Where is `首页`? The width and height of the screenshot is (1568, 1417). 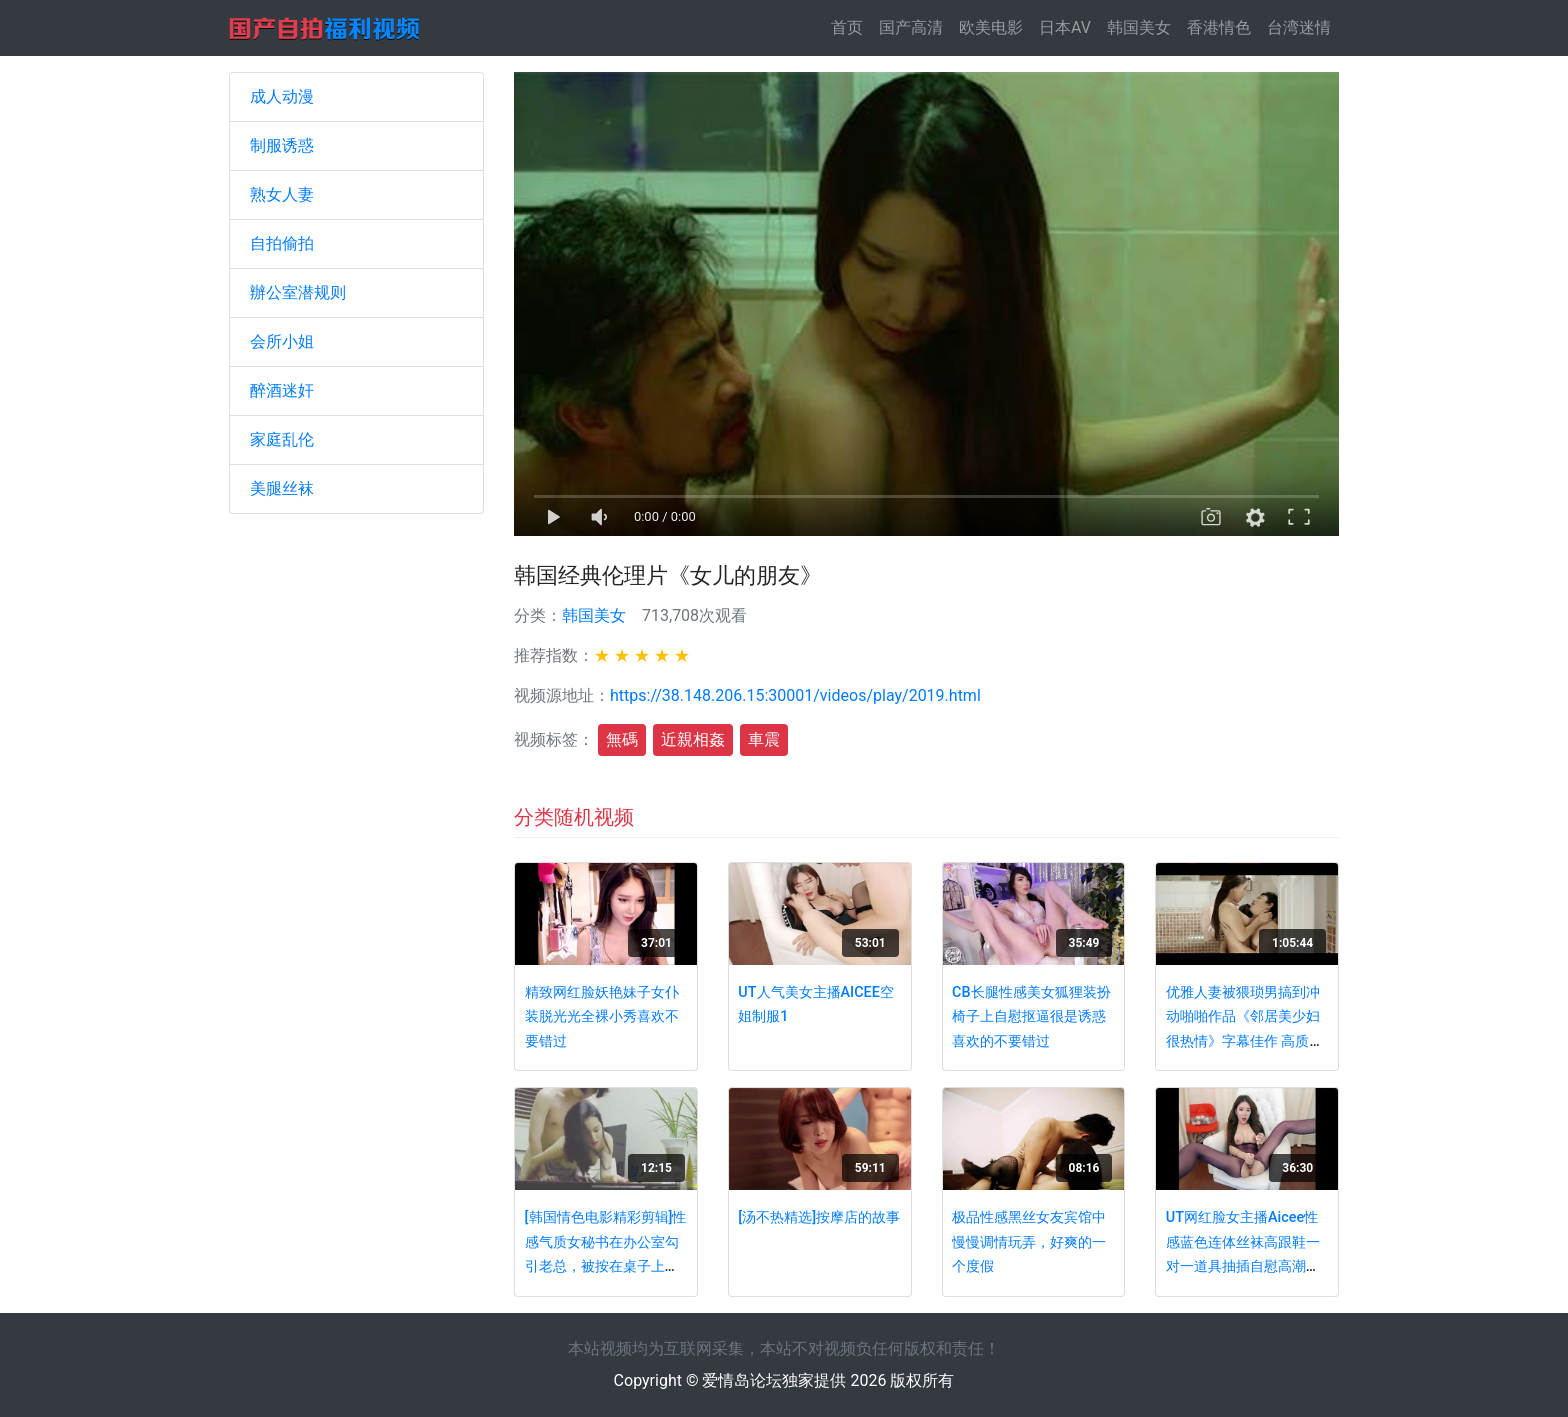
首页 is located at coordinates (851, 26).